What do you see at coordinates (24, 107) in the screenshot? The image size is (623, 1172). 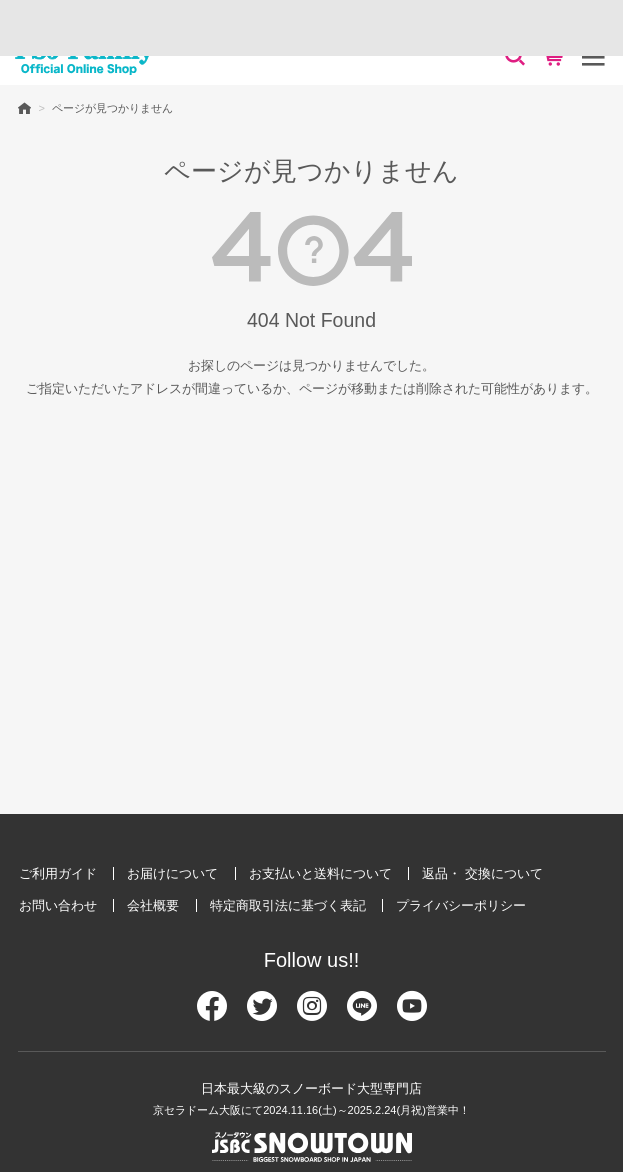 I see `HOME` at bounding box center [24, 107].